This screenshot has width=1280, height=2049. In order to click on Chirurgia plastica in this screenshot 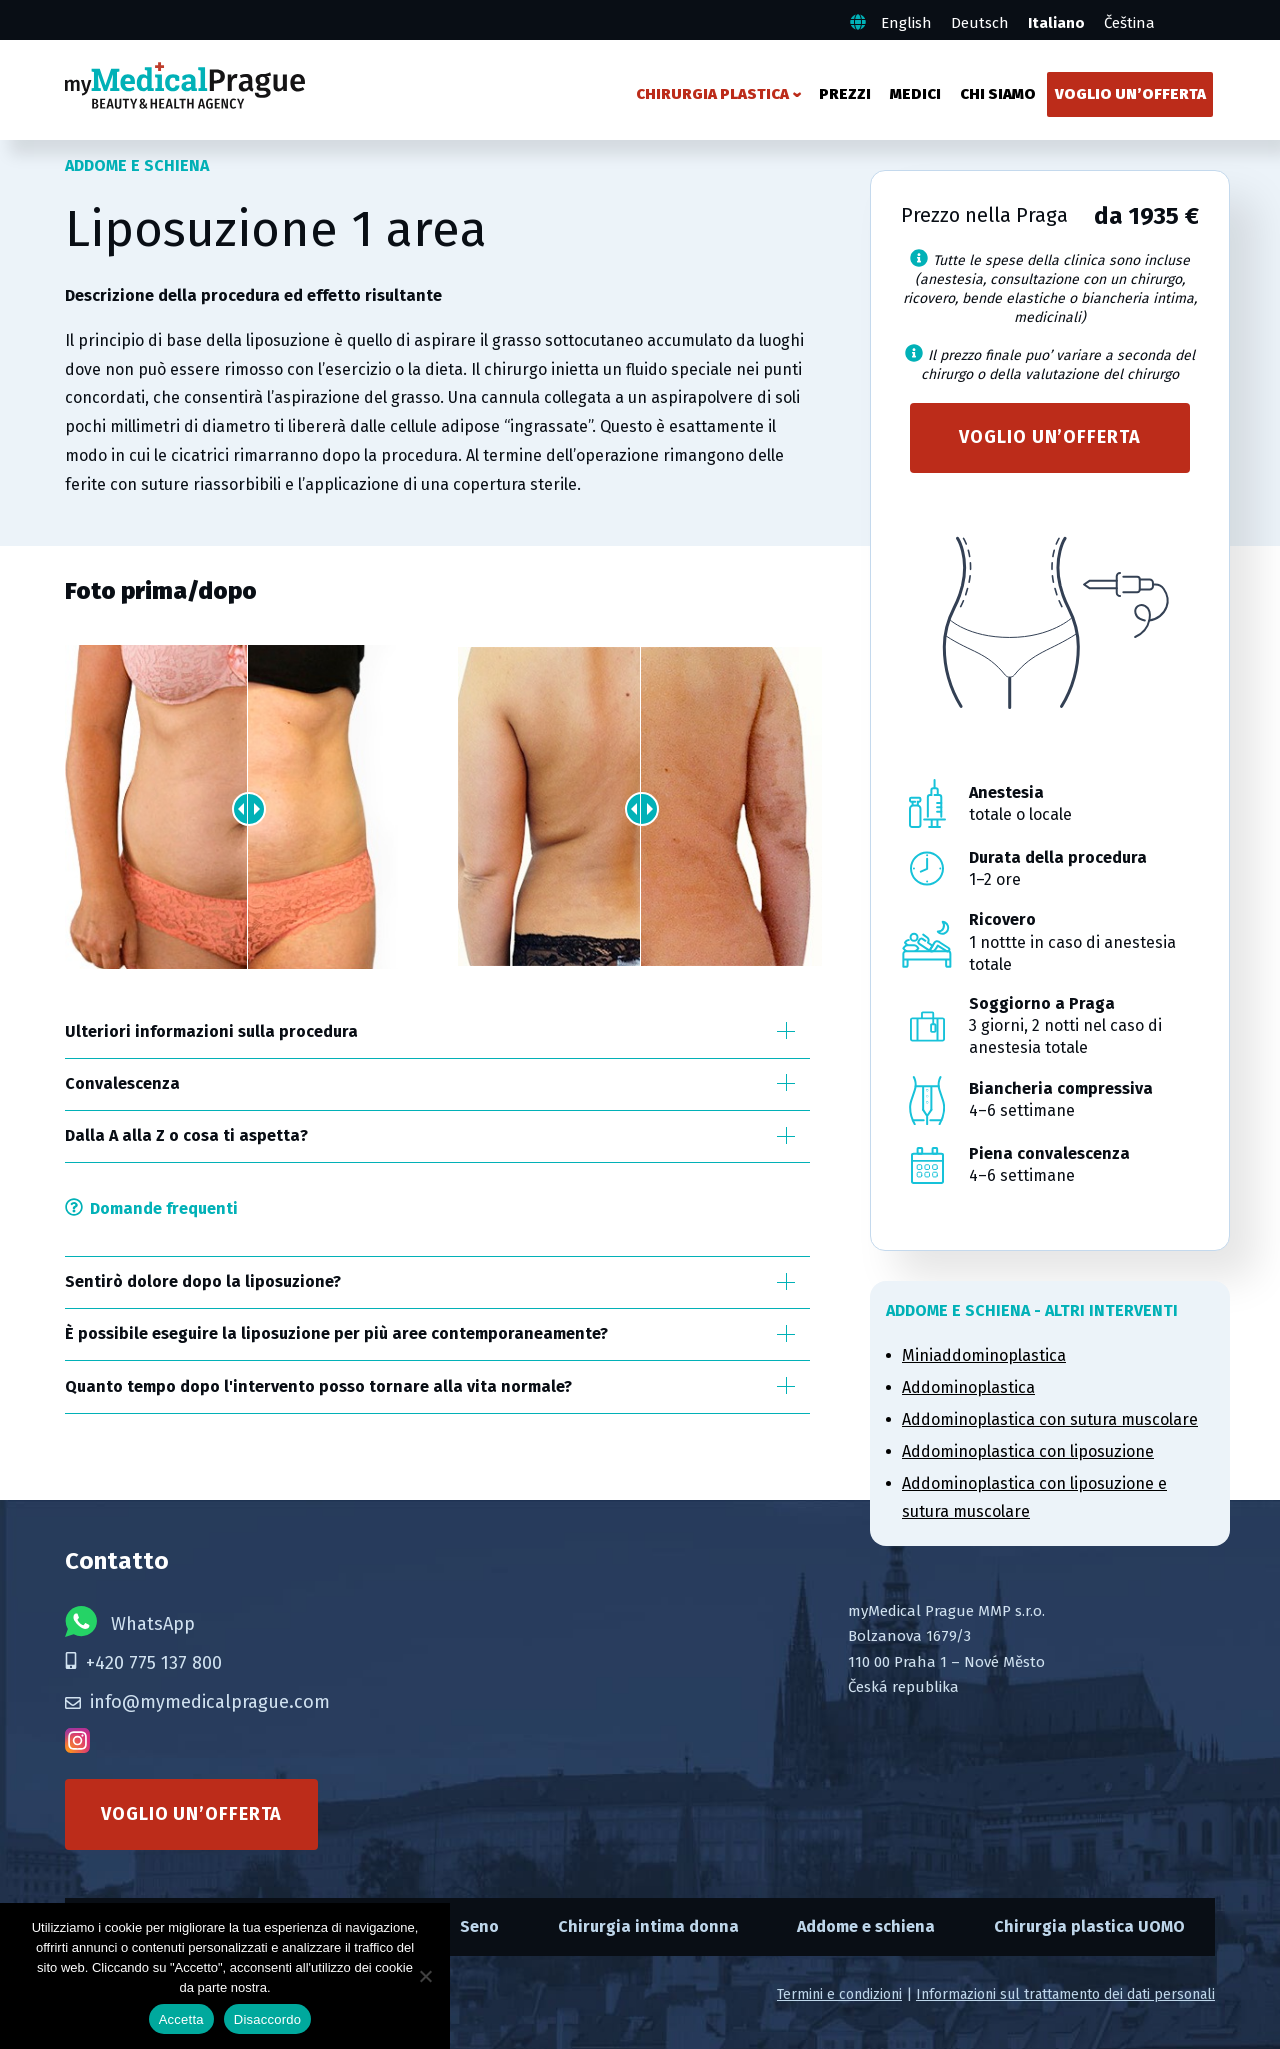, I will do `click(712, 94)`.